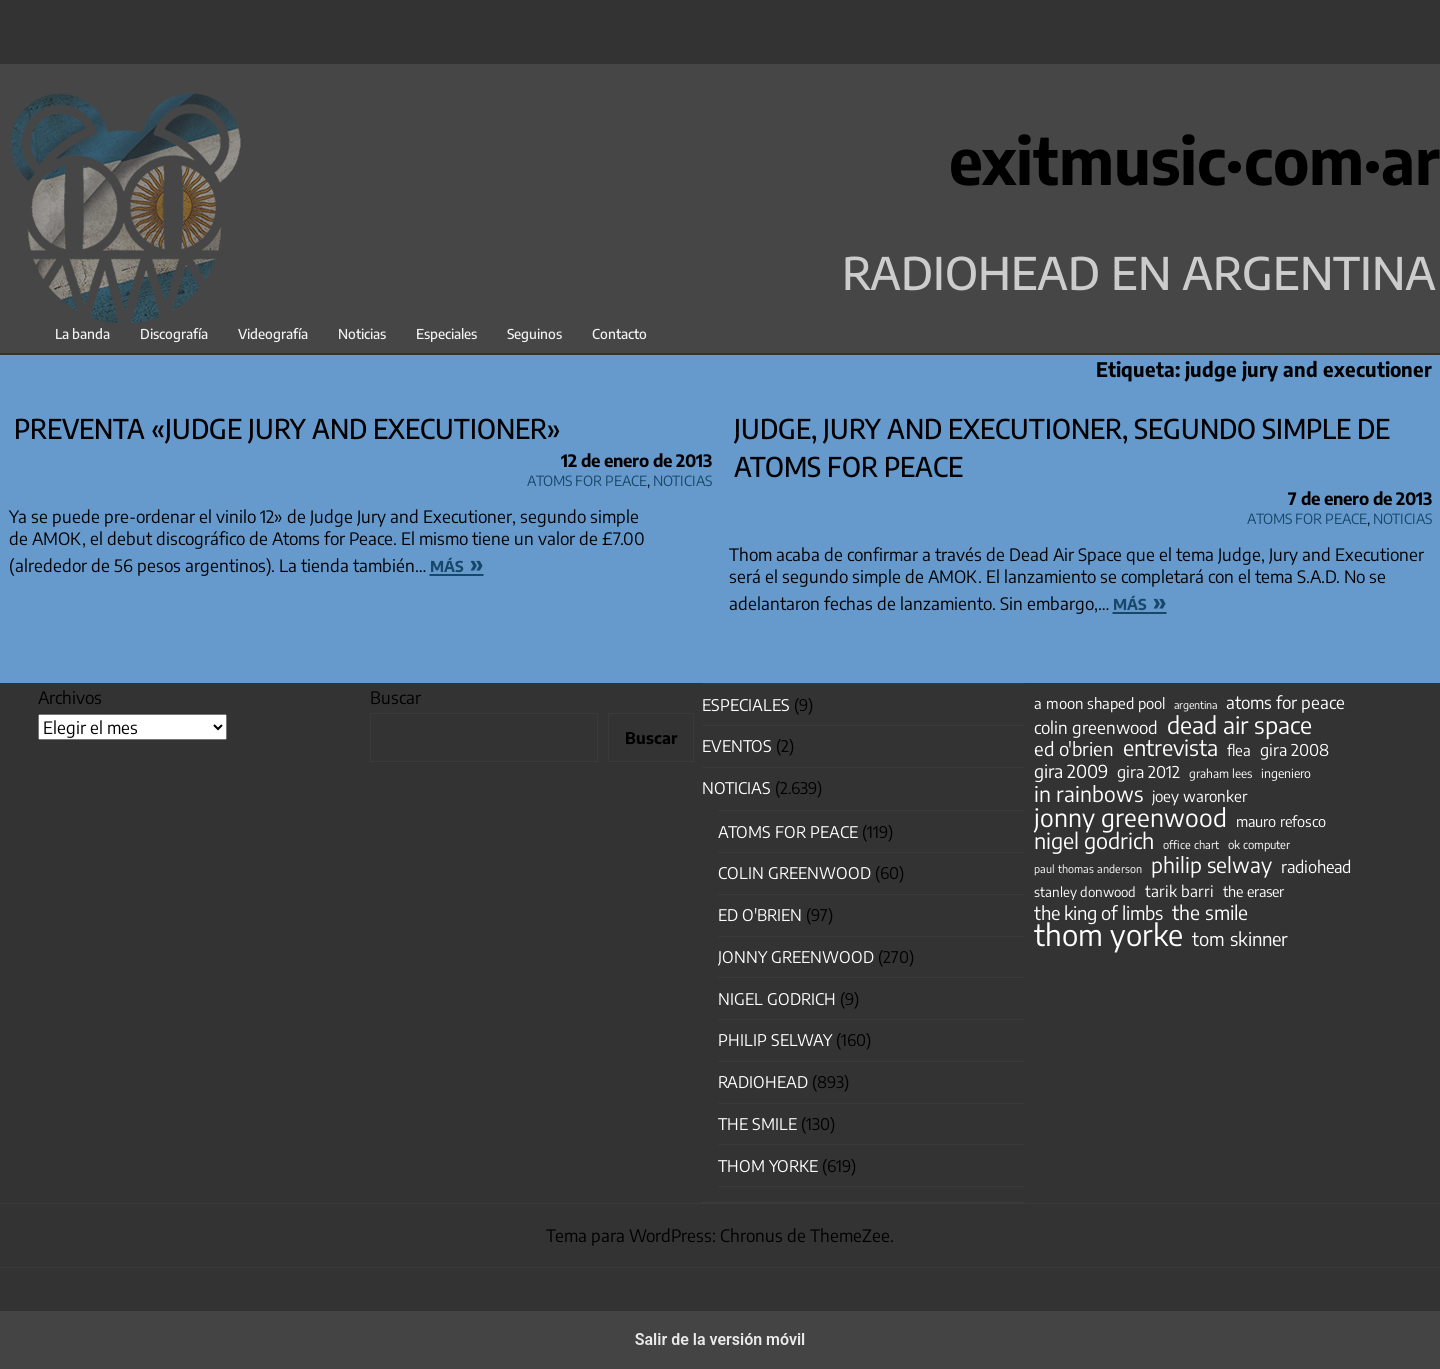  Describe the element at coordinates (1195, 704) in the screenshot. I see `argentina [argentina (31 elementos)]` at that location.